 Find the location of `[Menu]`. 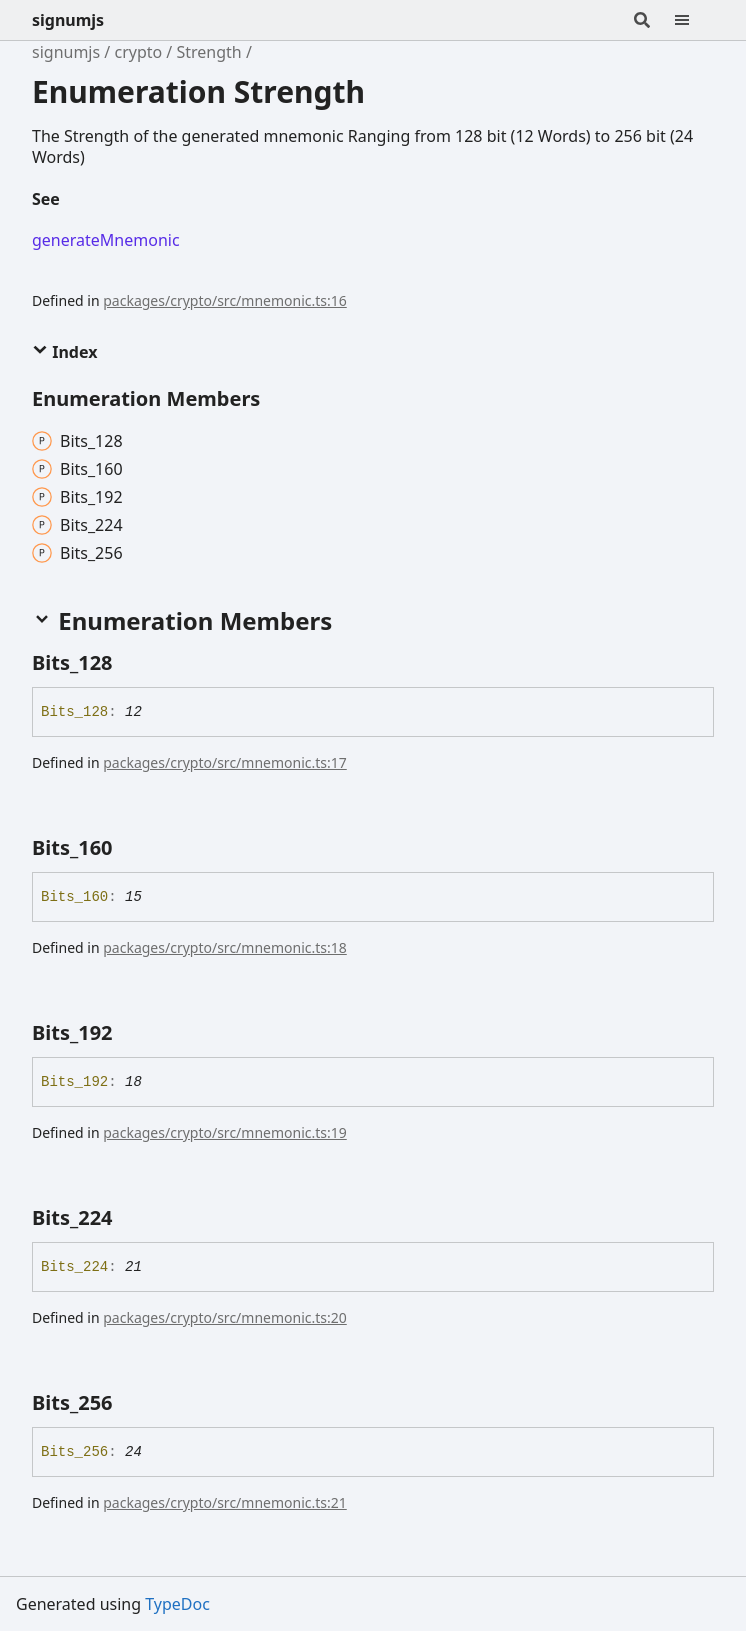

[Menu] is located at coordinates (694, 20).